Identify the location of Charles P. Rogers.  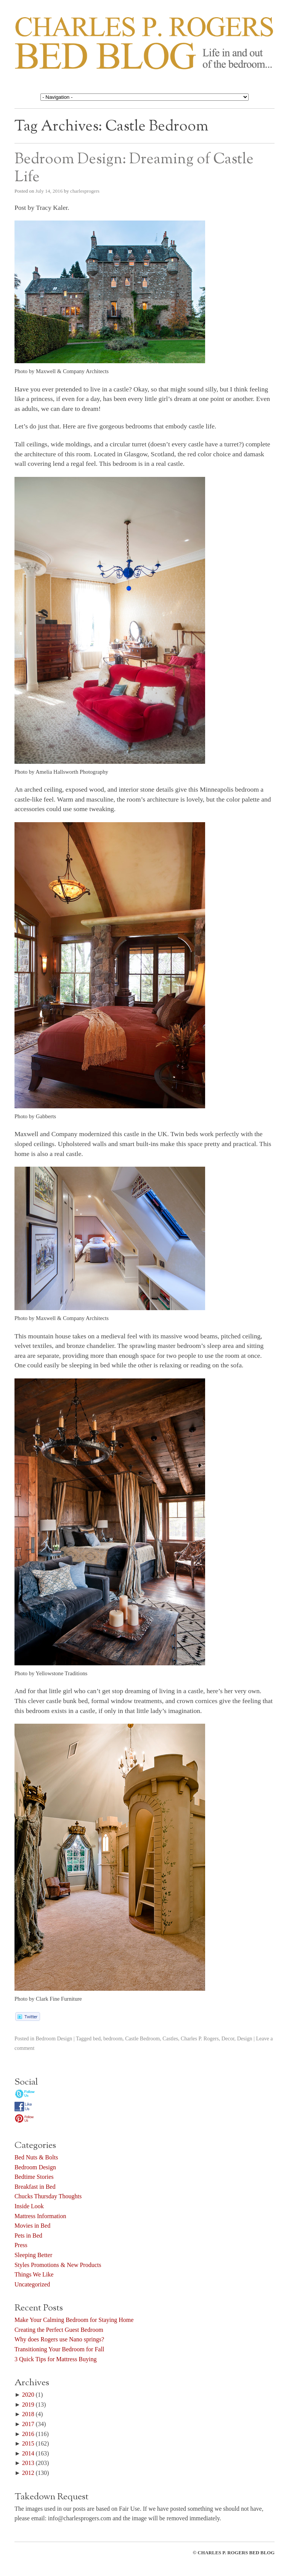
(200, 2038).